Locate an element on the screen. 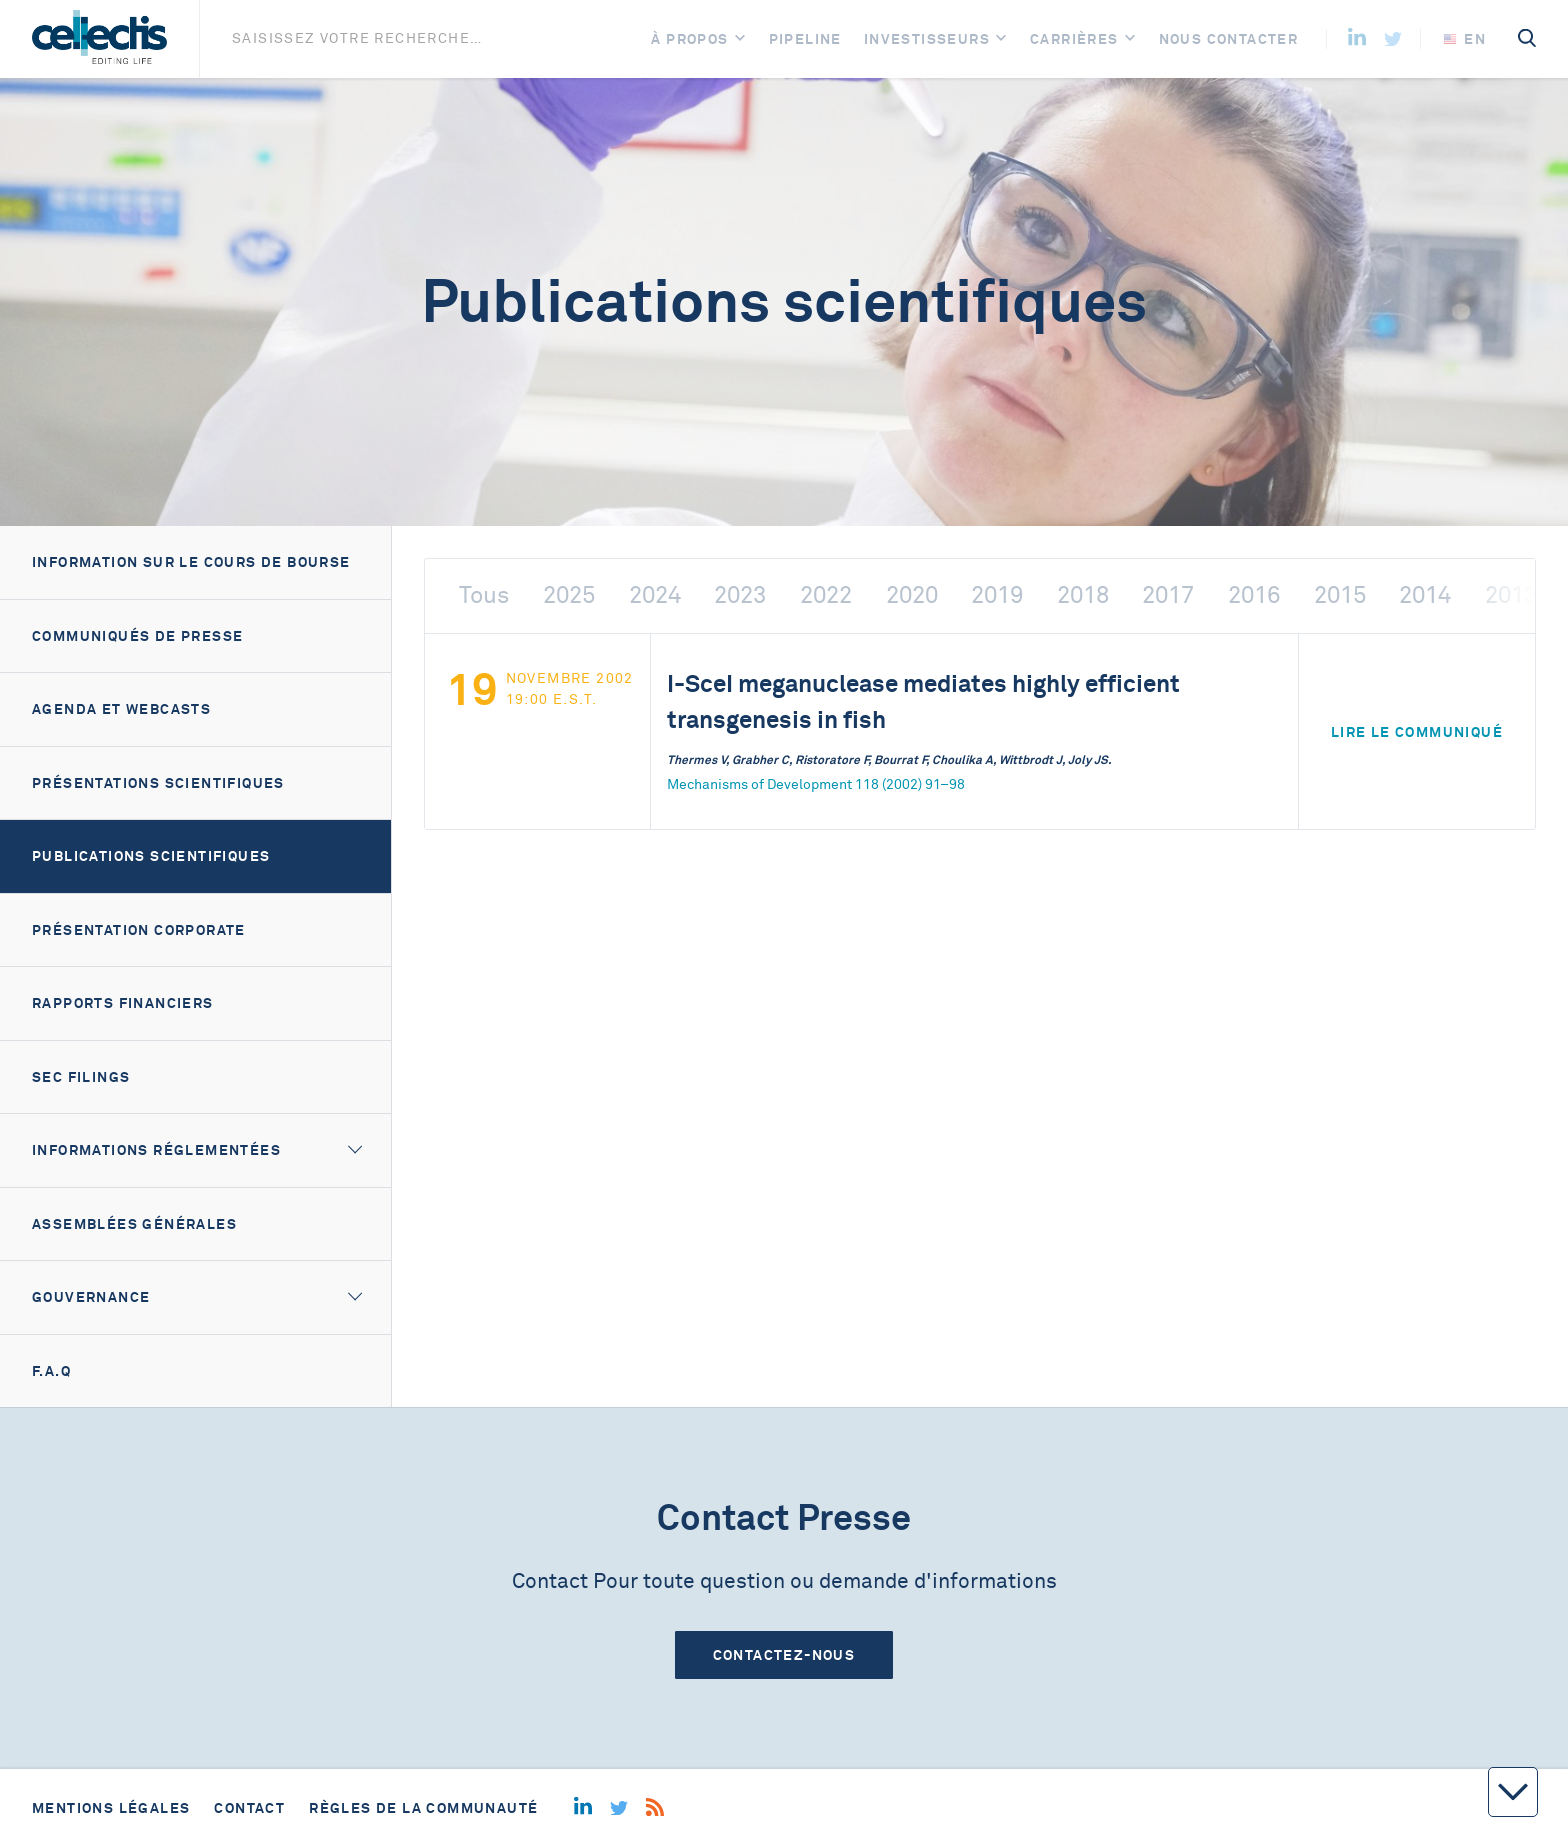  Gouvernance is located at coordinates (91, 1297).